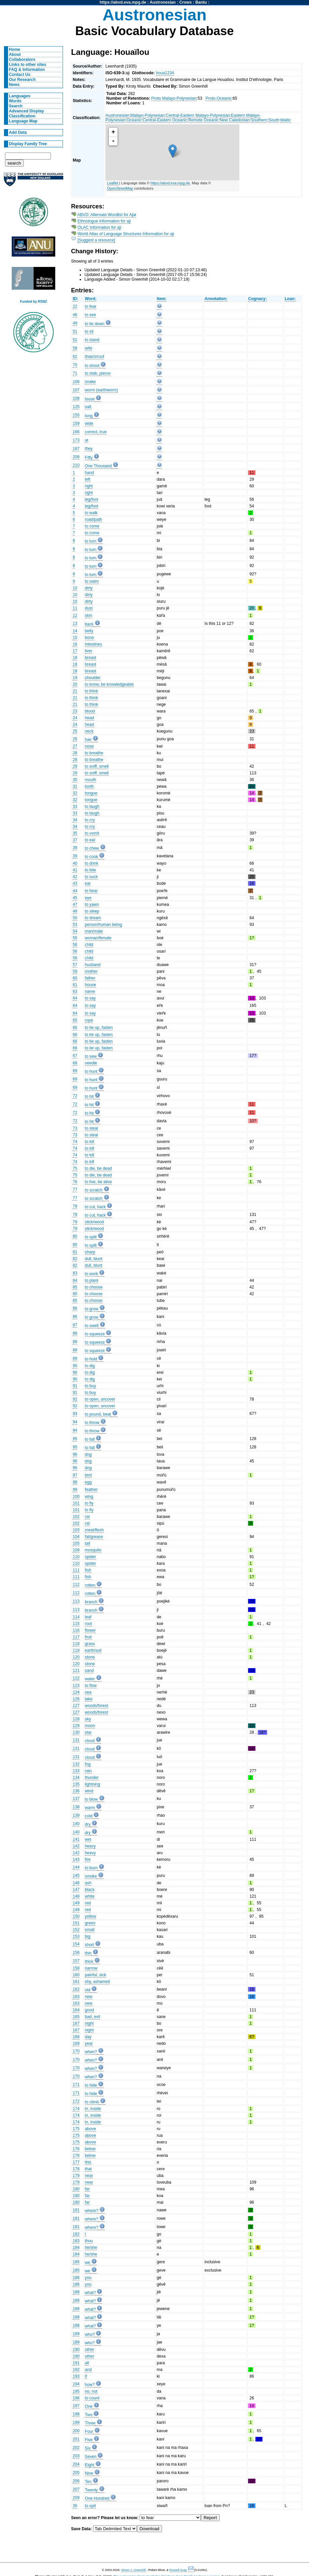  I want to click on Seven, so click(90, 2456).